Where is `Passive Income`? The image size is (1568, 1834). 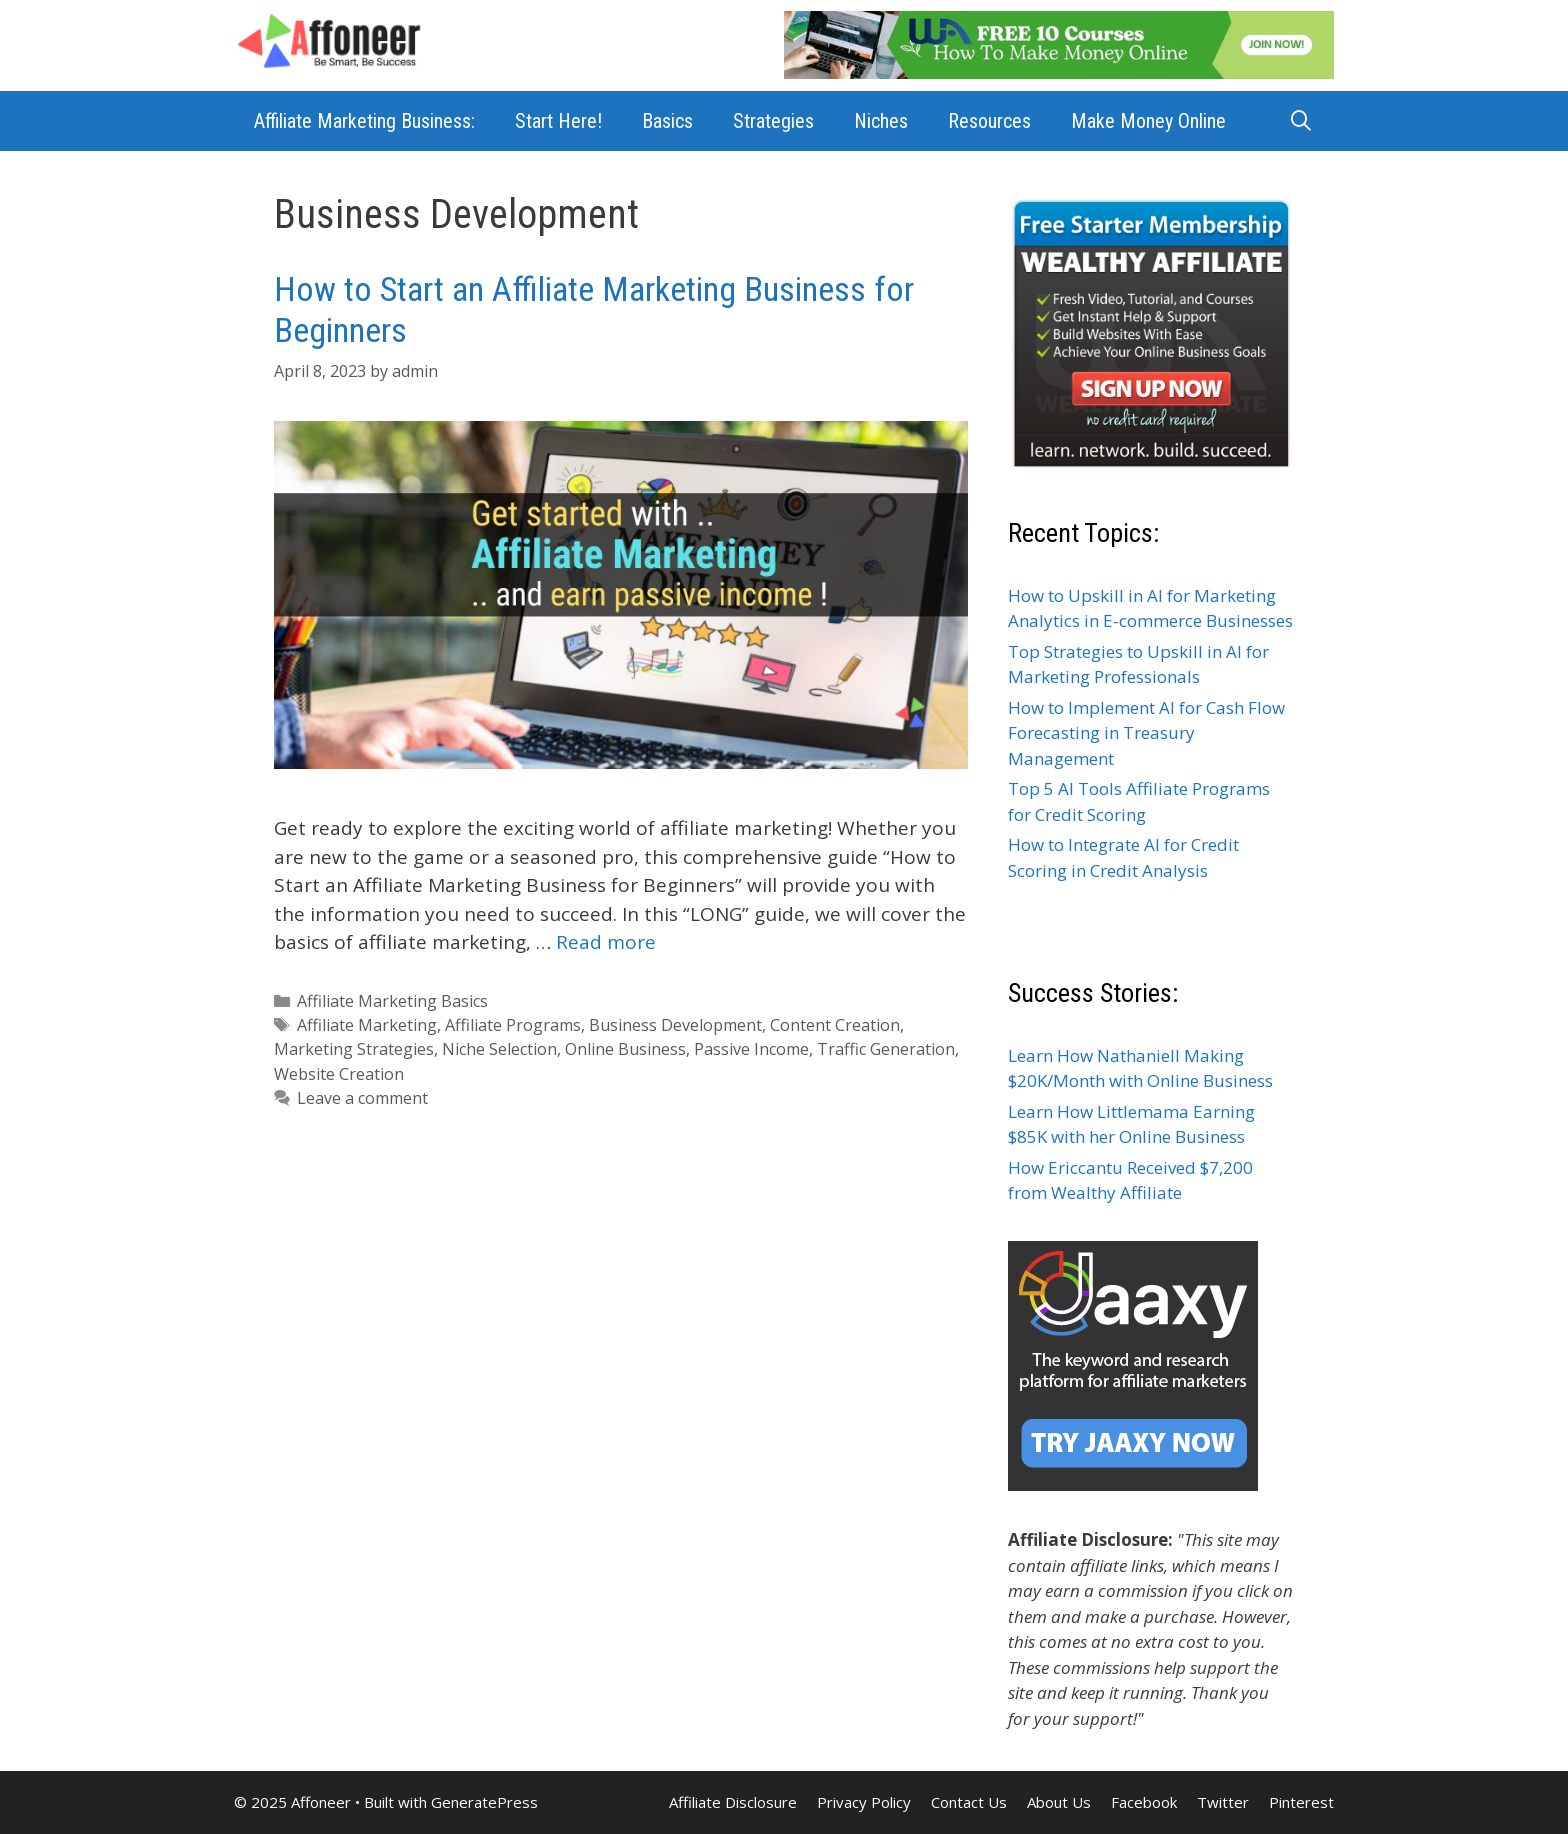 Passive Income is located at coordinates (751, 1049).